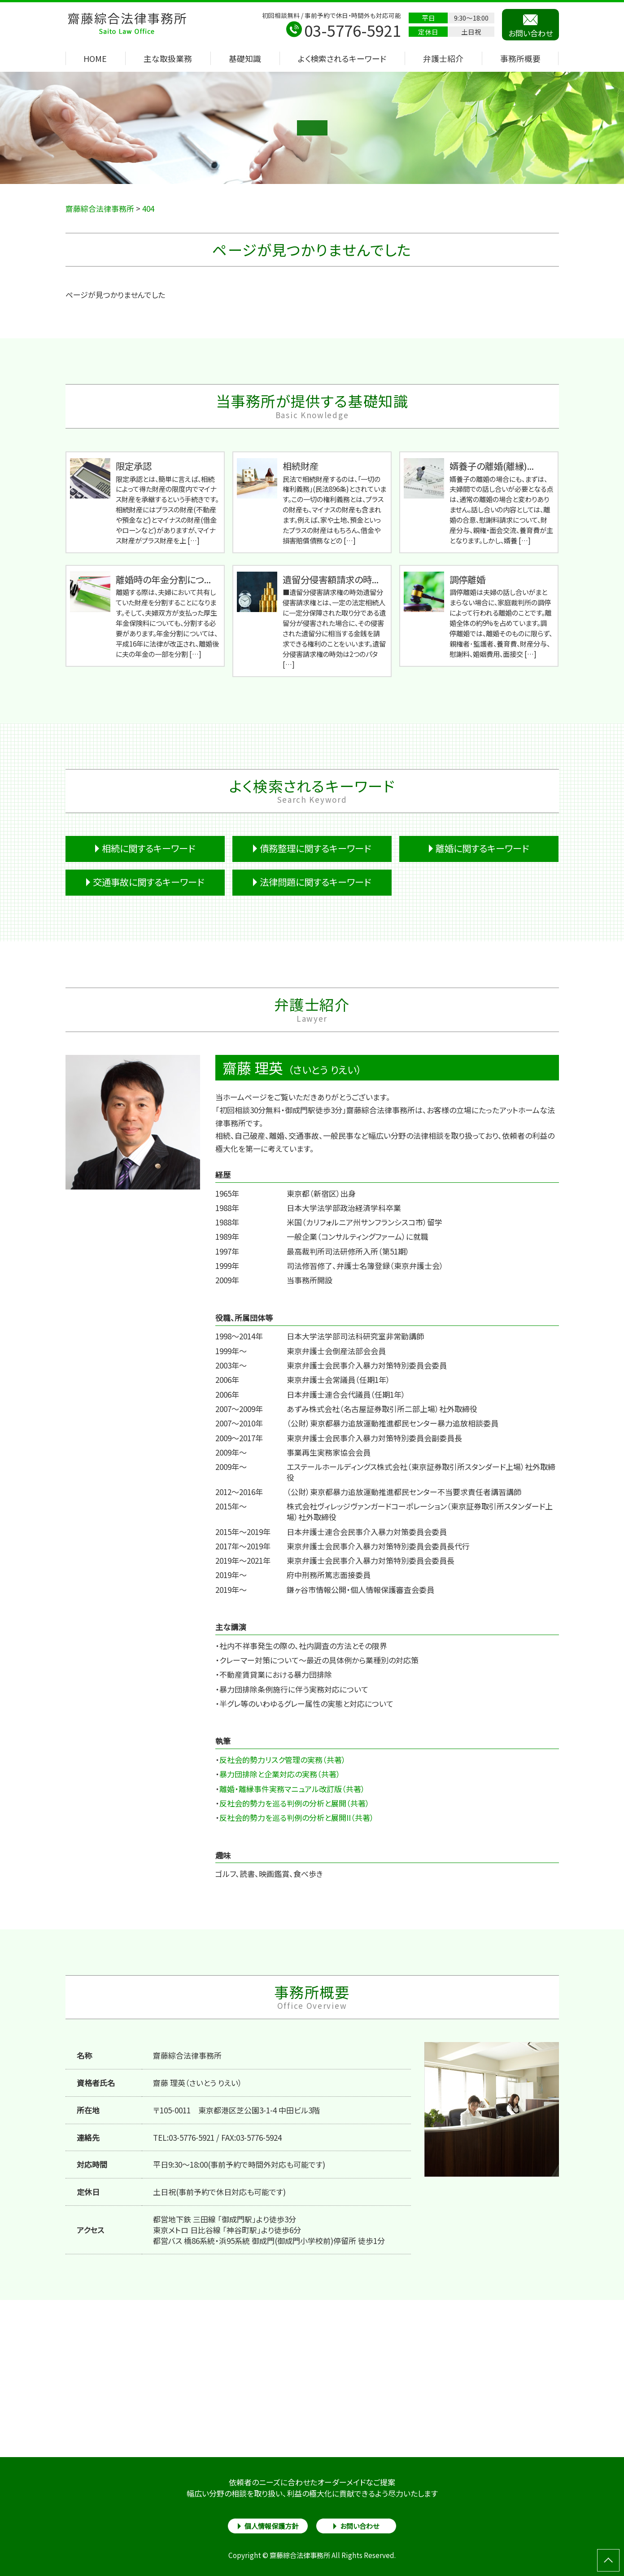  Describe the element at coordinates (282, 1759) in the screenshot. I see `反社会的勢力リスク管理の実務（共著）` at that location.